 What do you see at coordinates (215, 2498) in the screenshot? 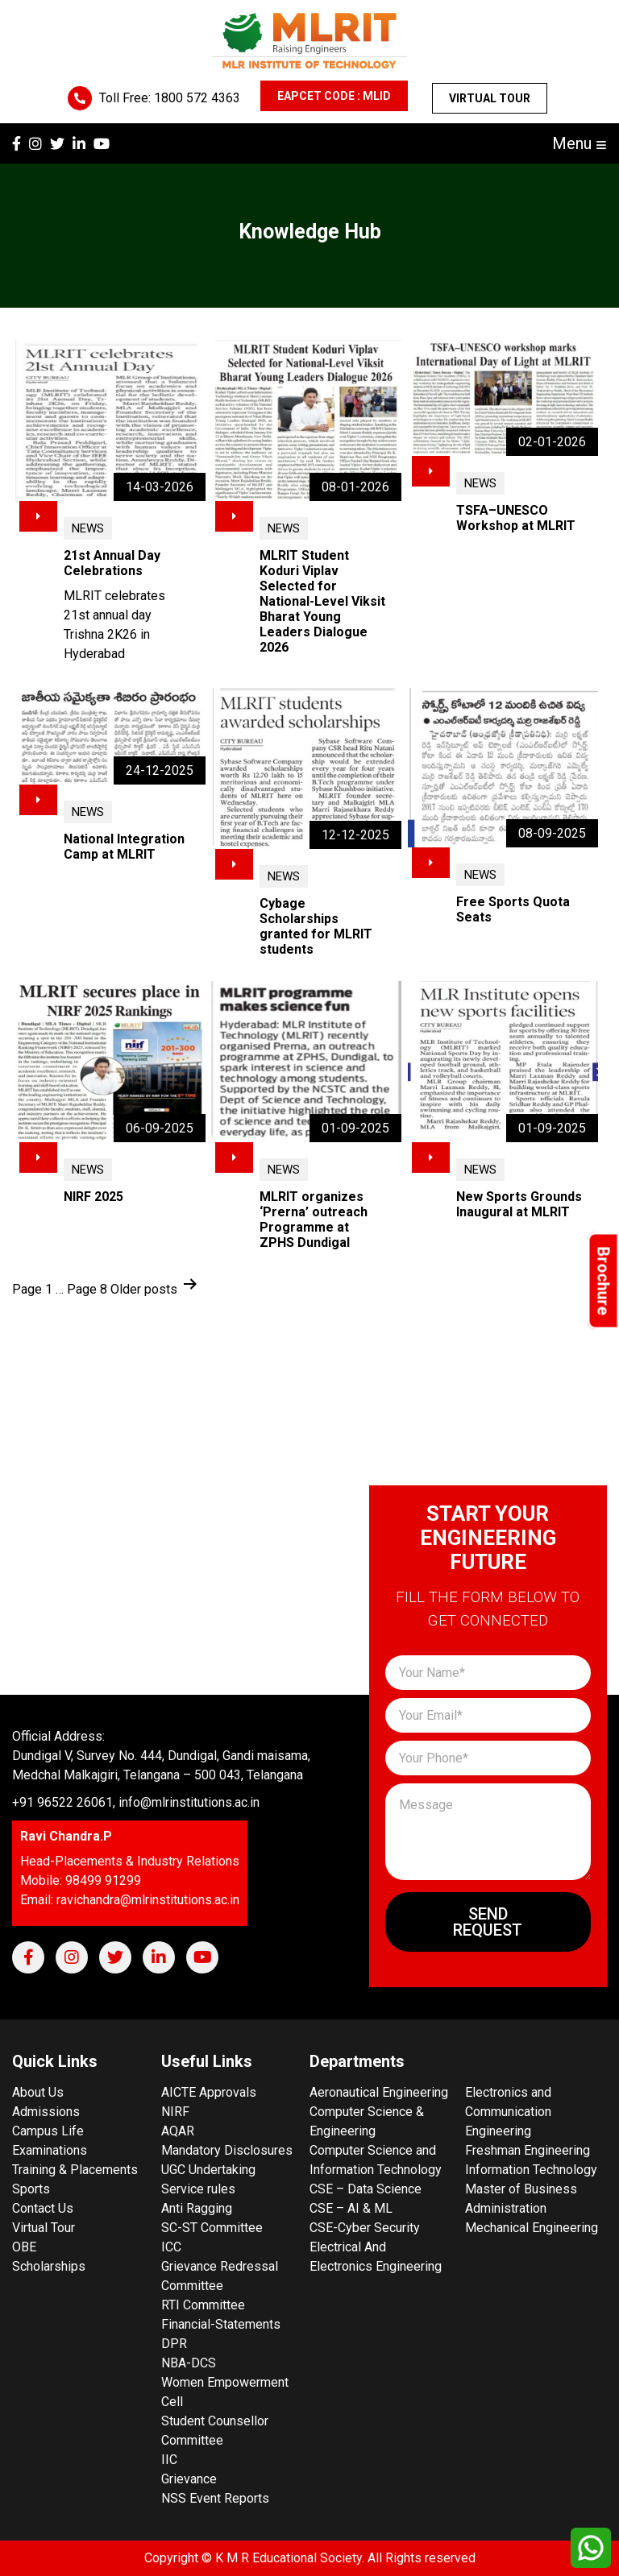
I see `NSS Event Reports` at bounding box center [215, 2498].